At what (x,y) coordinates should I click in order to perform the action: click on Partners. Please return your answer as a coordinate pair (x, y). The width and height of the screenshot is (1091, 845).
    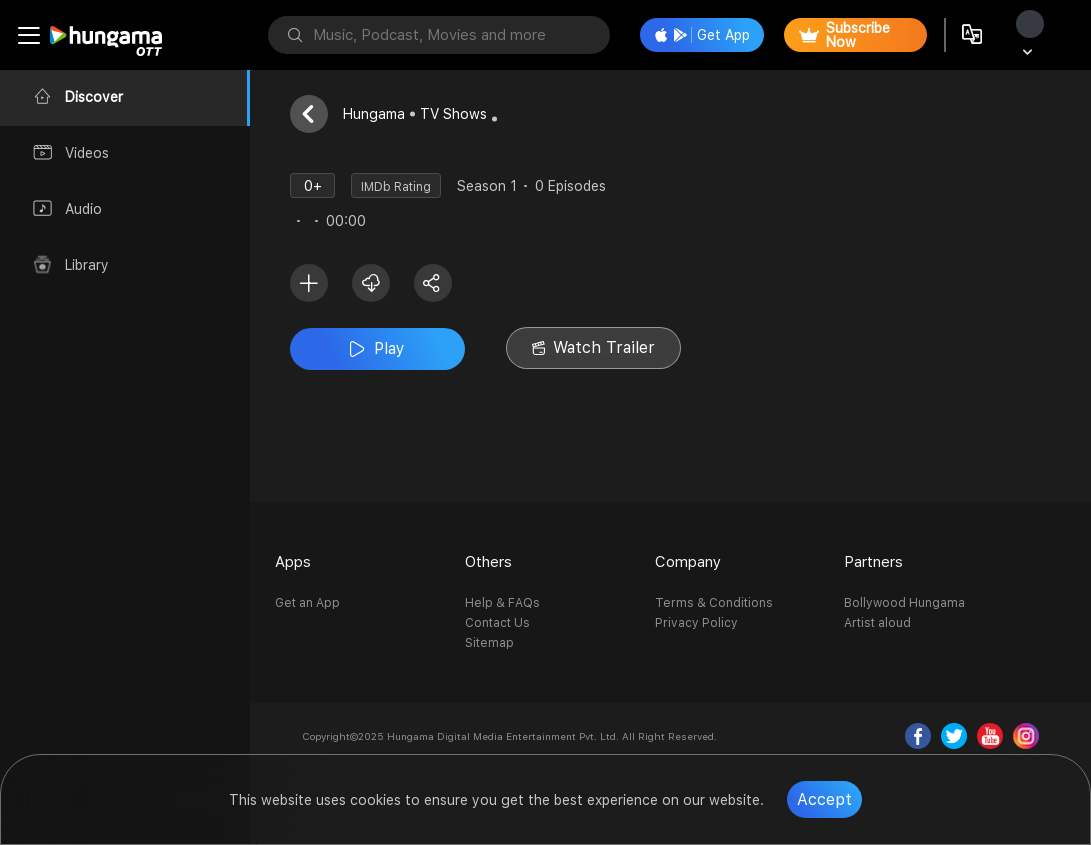
    Looking at the image, I should click on (873, 562).